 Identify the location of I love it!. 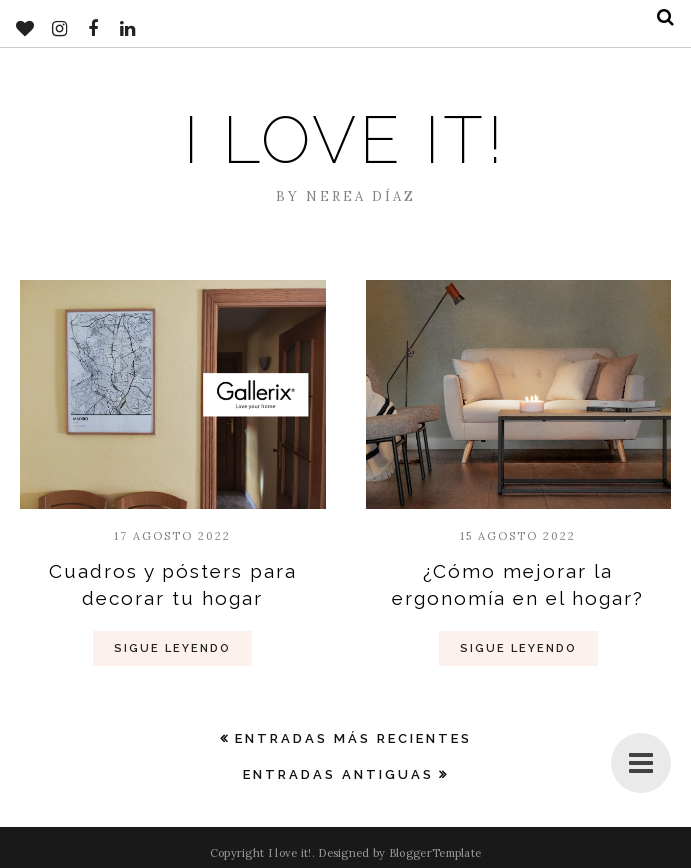
(345, 140).